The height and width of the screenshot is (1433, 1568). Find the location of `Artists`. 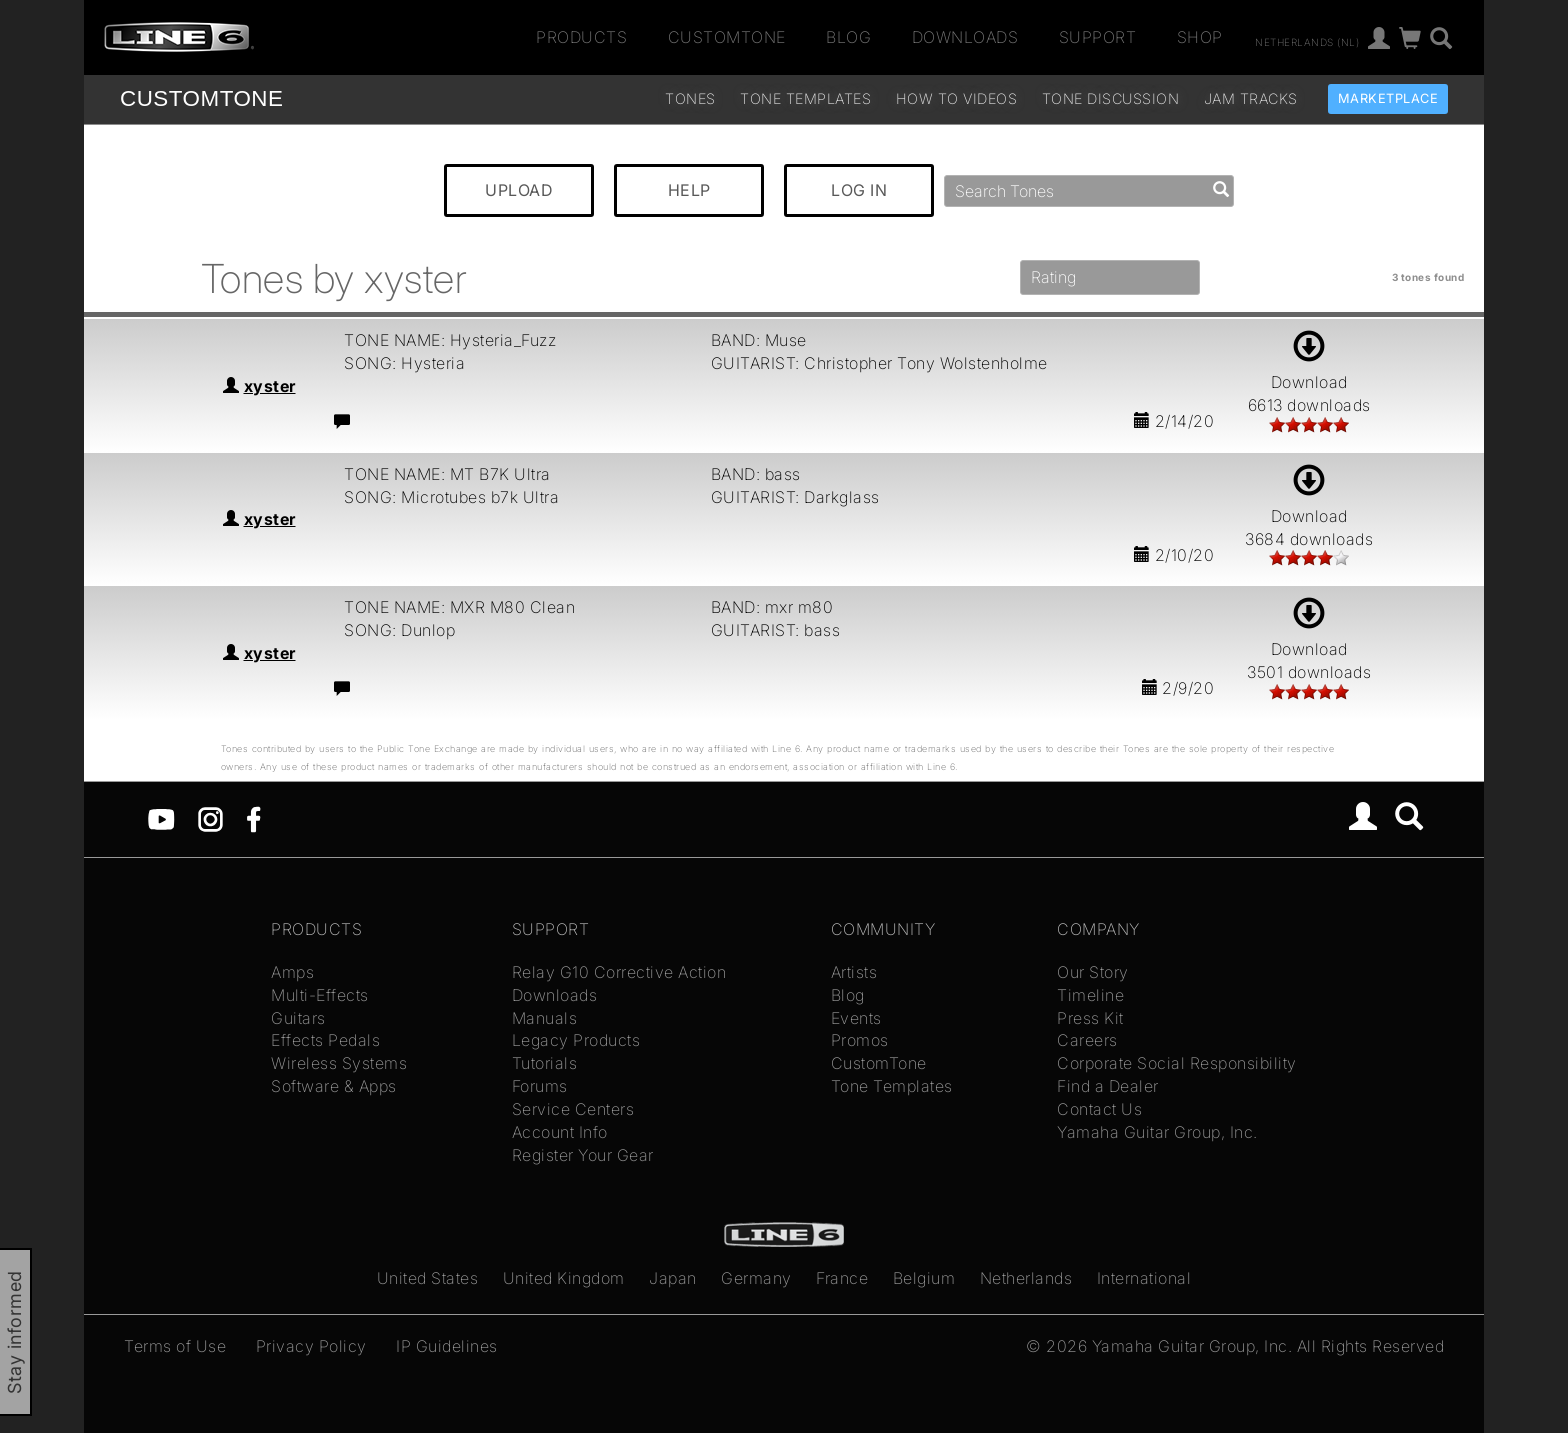

Artists is located at coordinates (854, 972).